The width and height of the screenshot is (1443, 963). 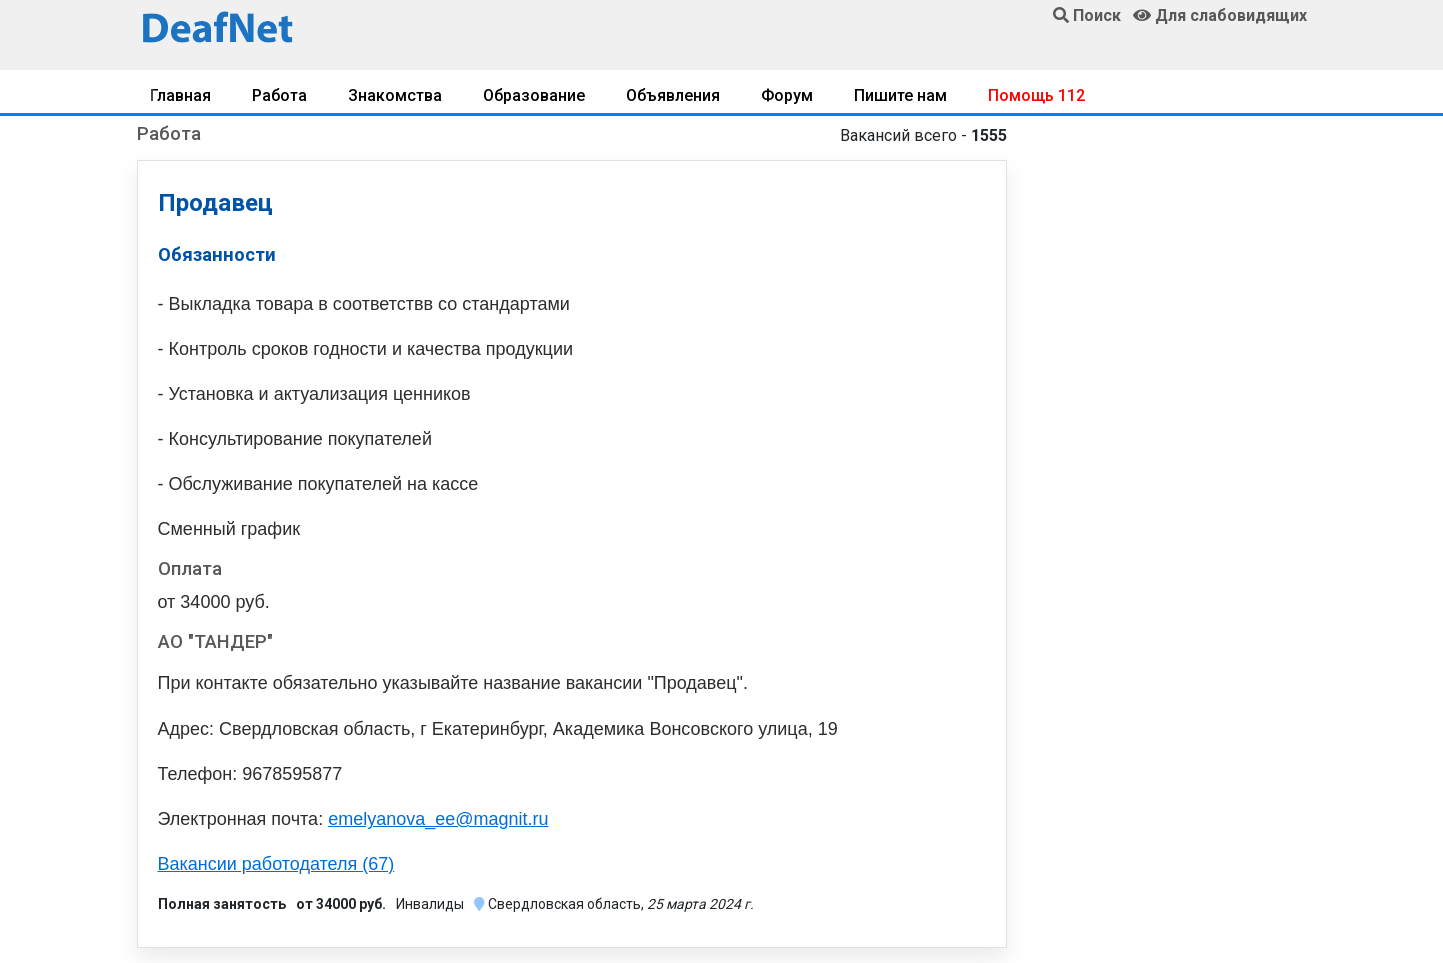 I want to click on Работа, so click(x=279, y=95).